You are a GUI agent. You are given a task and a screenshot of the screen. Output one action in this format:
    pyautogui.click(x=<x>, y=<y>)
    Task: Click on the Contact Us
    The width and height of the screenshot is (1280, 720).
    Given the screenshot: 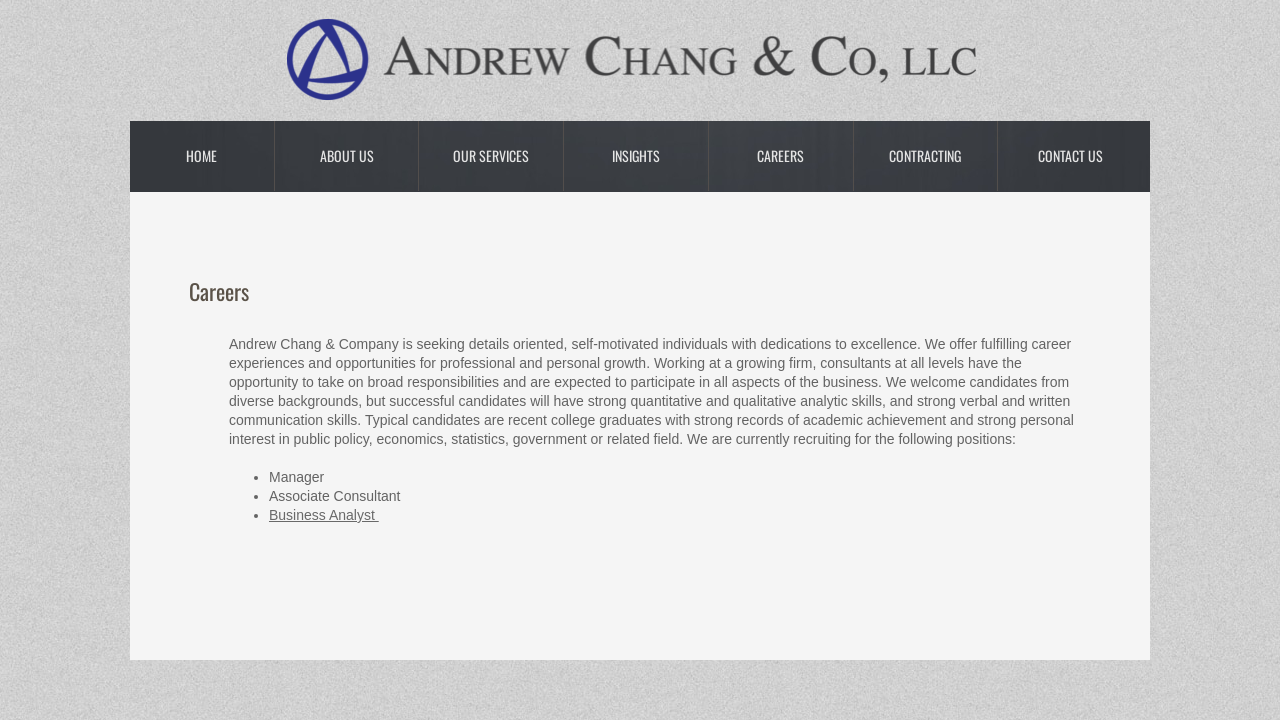 What is the action you would take?
    pyautogui.click(x=1070, y=155)
    